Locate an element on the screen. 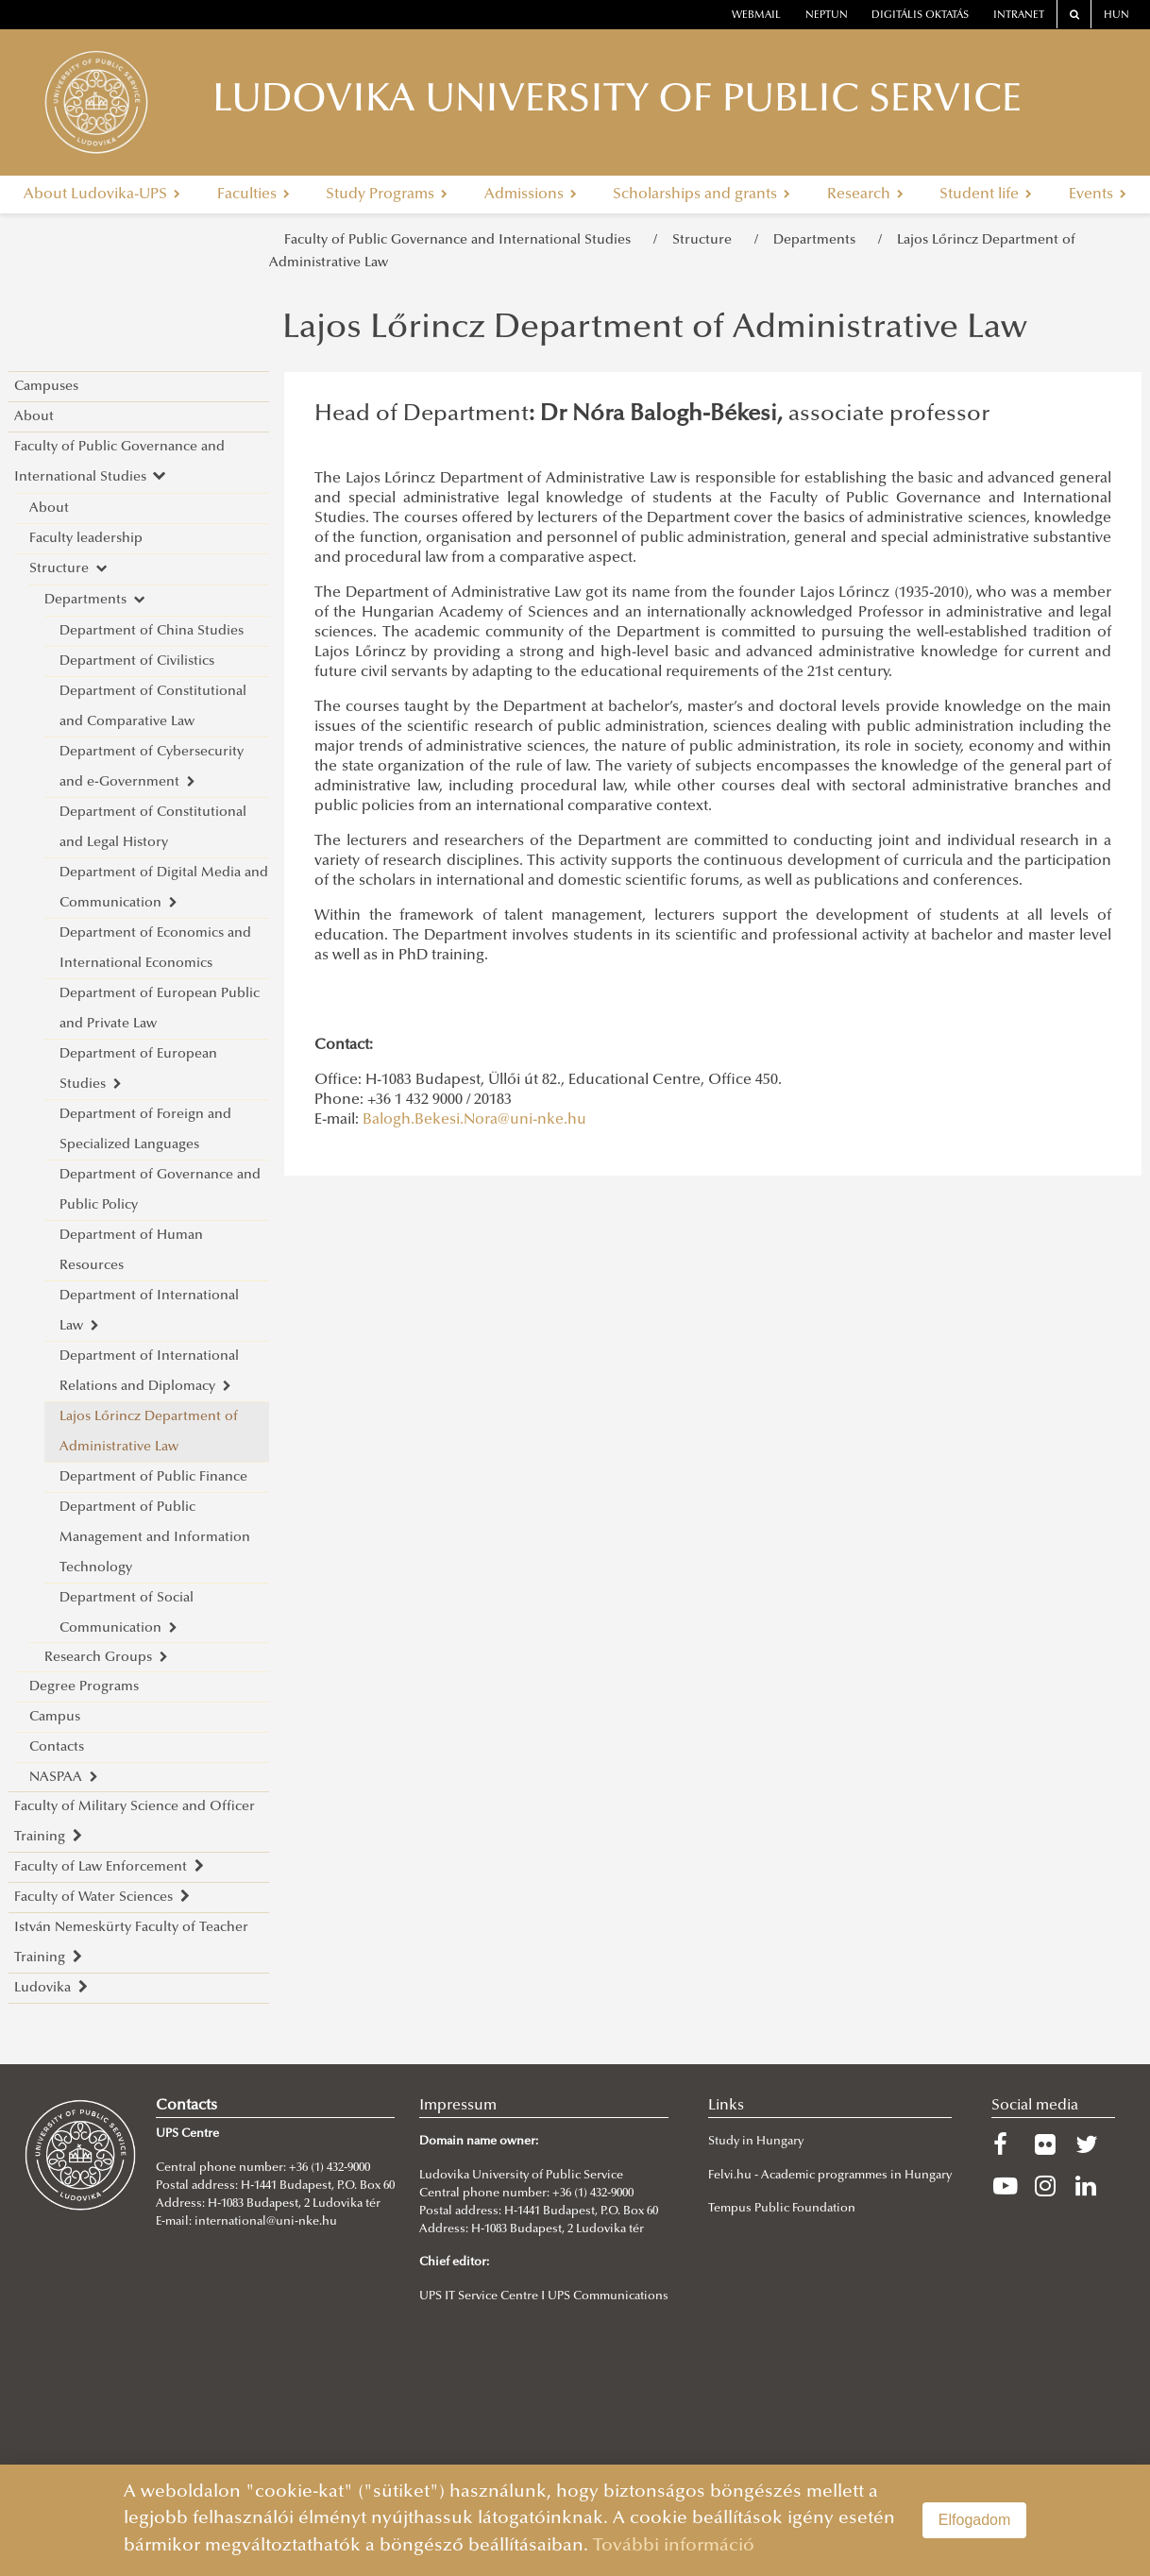  Department of Public Finance is located at coordinates (153, 1477).